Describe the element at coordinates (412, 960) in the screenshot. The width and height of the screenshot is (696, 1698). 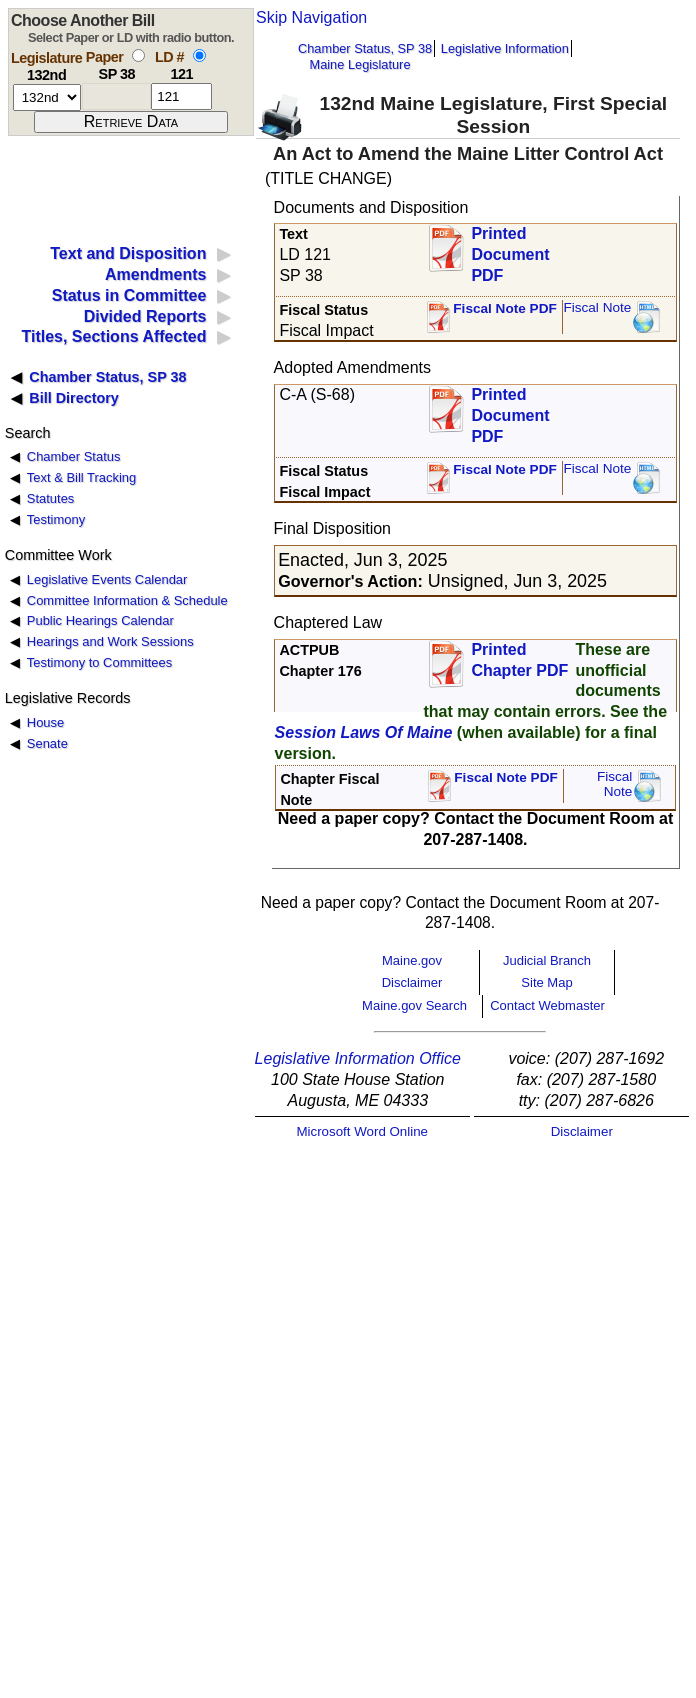
I see `Maine.gov` at that location.